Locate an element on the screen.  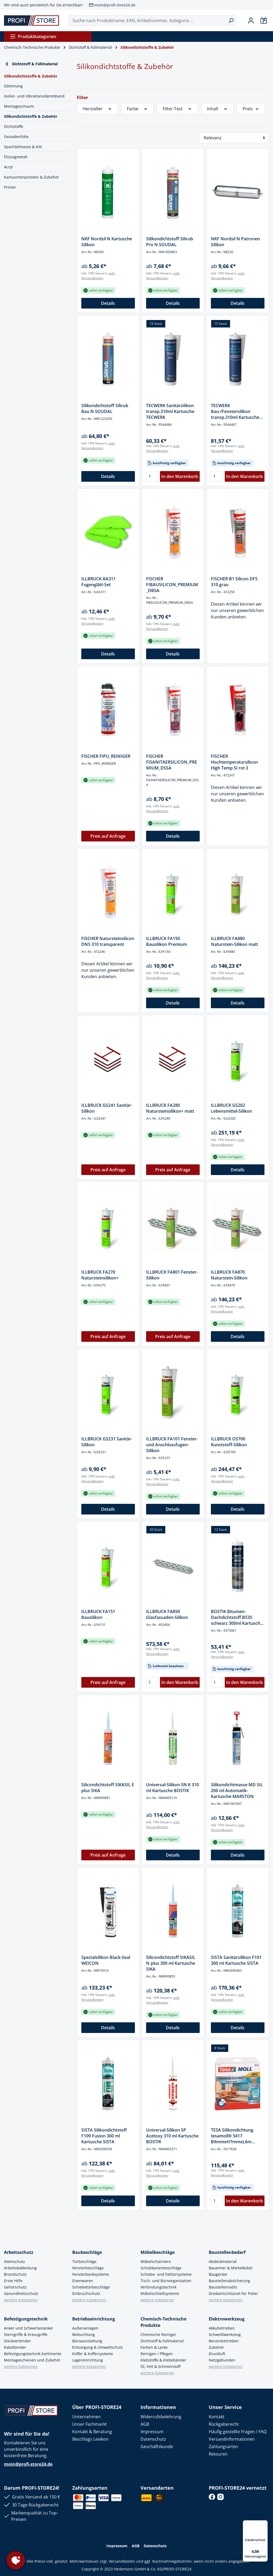
NKF Nordsil N Kartusche Silikon is located at coordinates (106, 242).